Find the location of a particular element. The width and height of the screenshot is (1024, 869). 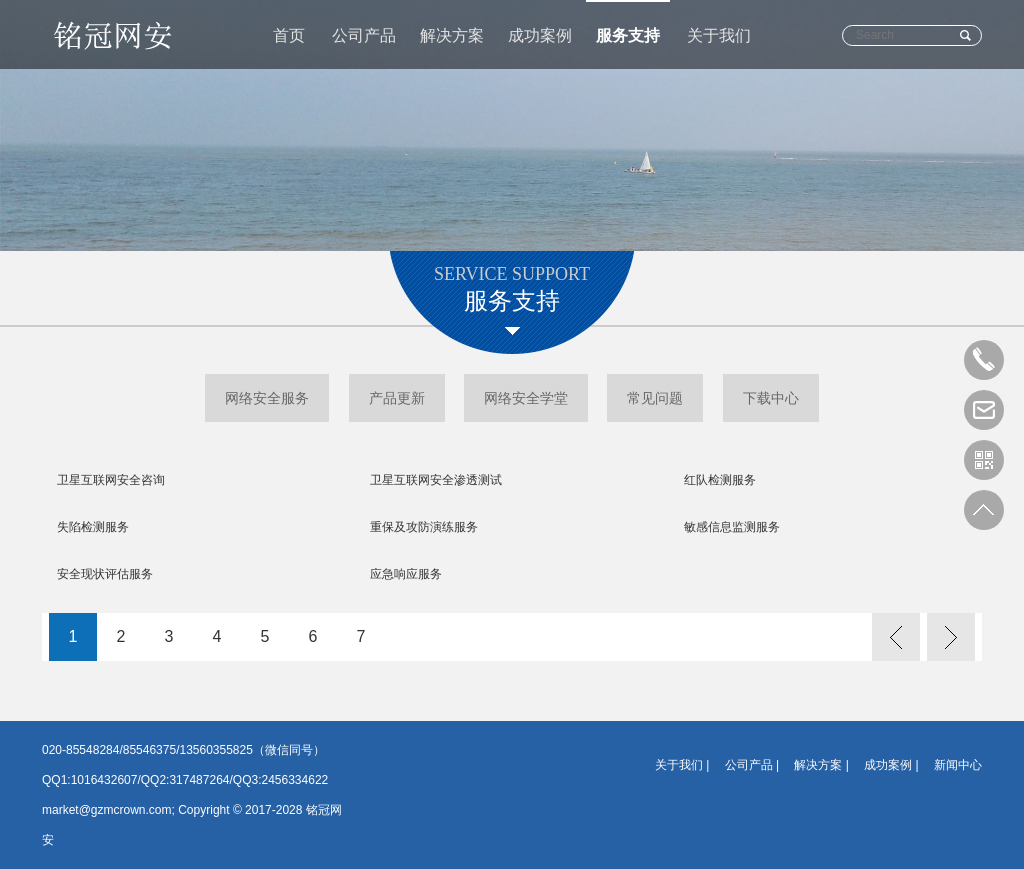

解决方案 is located at coordinates (452, 35).